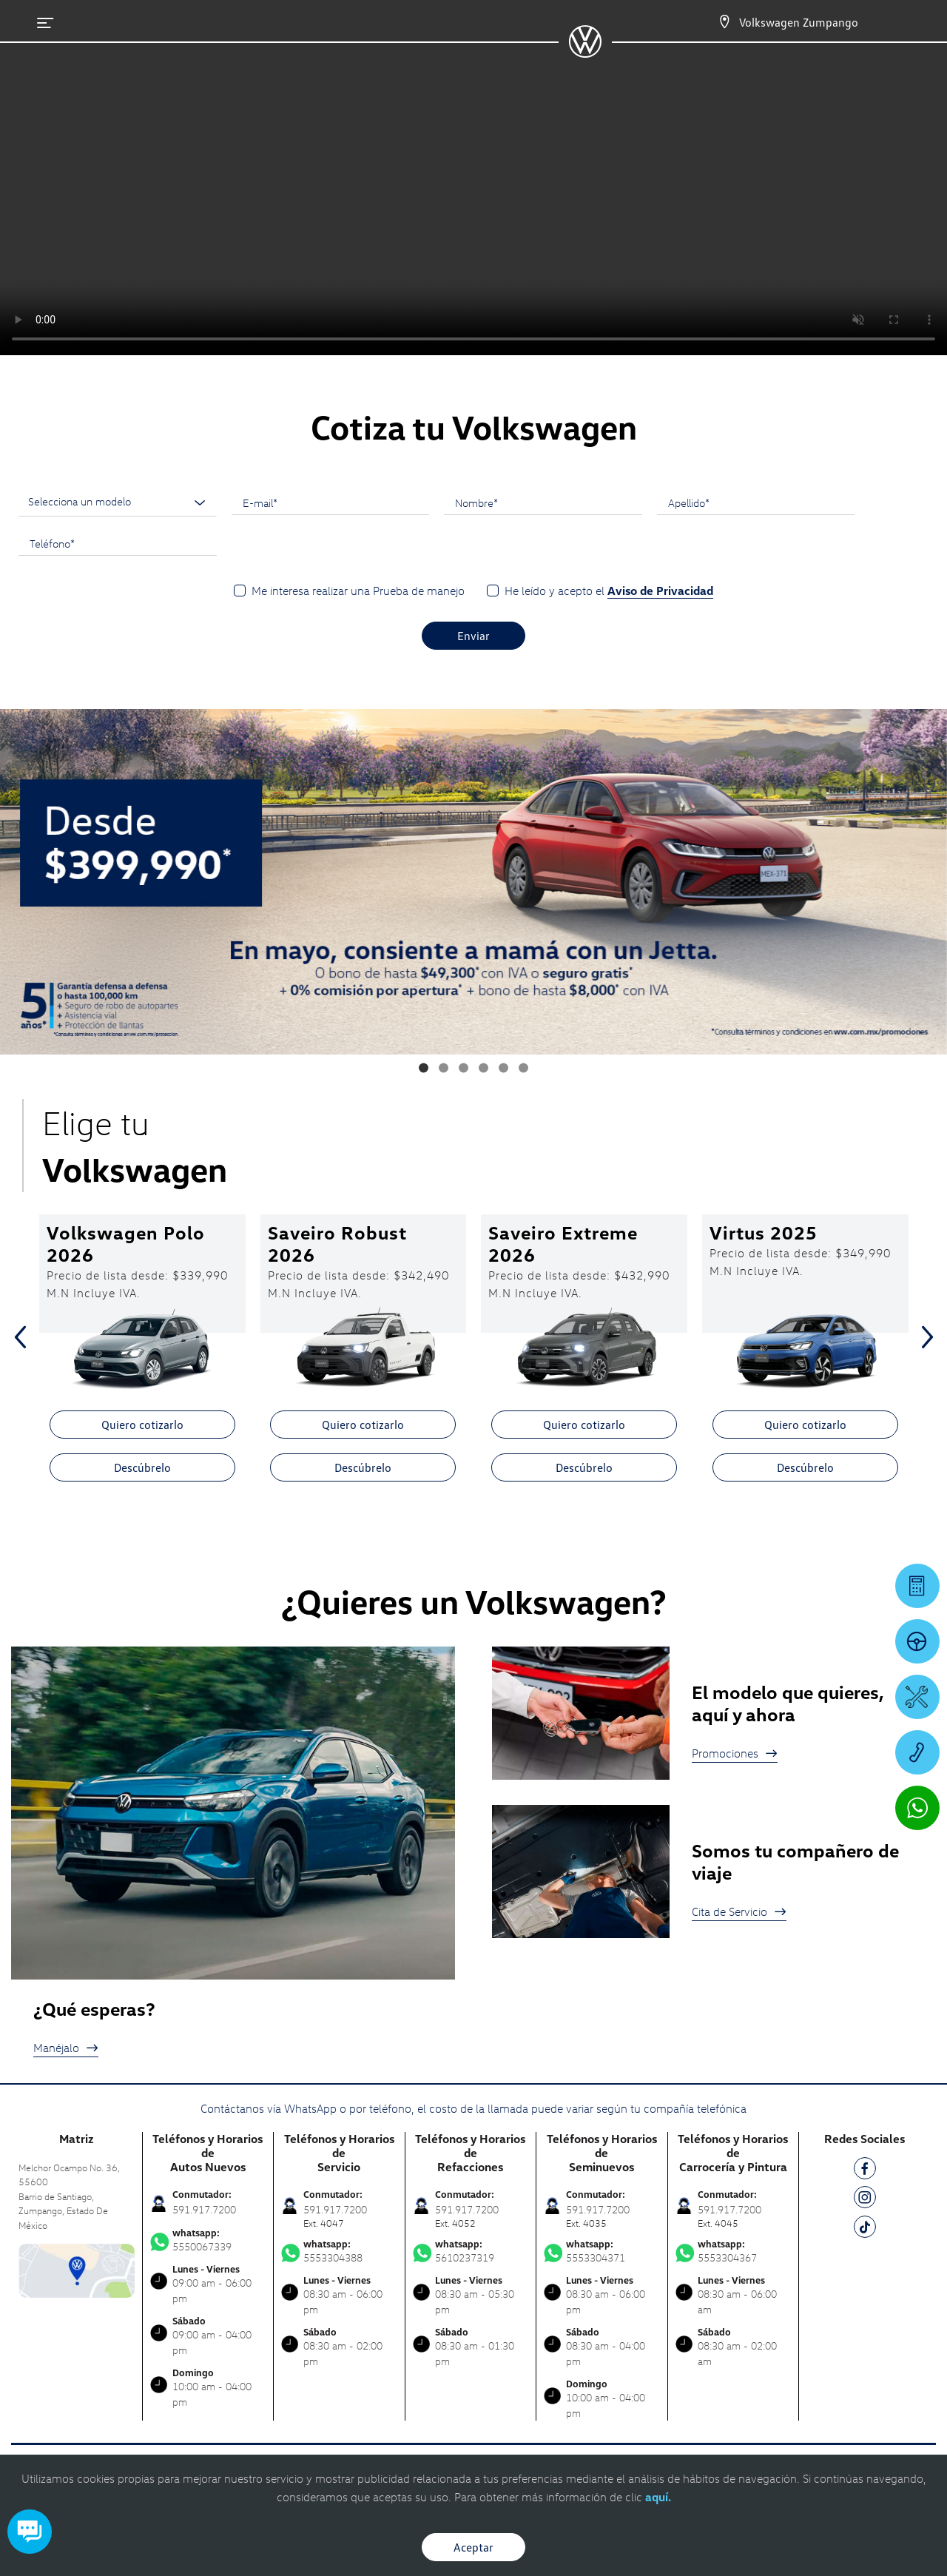 Image resolution: width=947 pixels, height=2576 pixels. What do you see at coordinates (142, 1467) in the screenshot?
I see `Descúbrelo` at bounding box center [142, 1467].